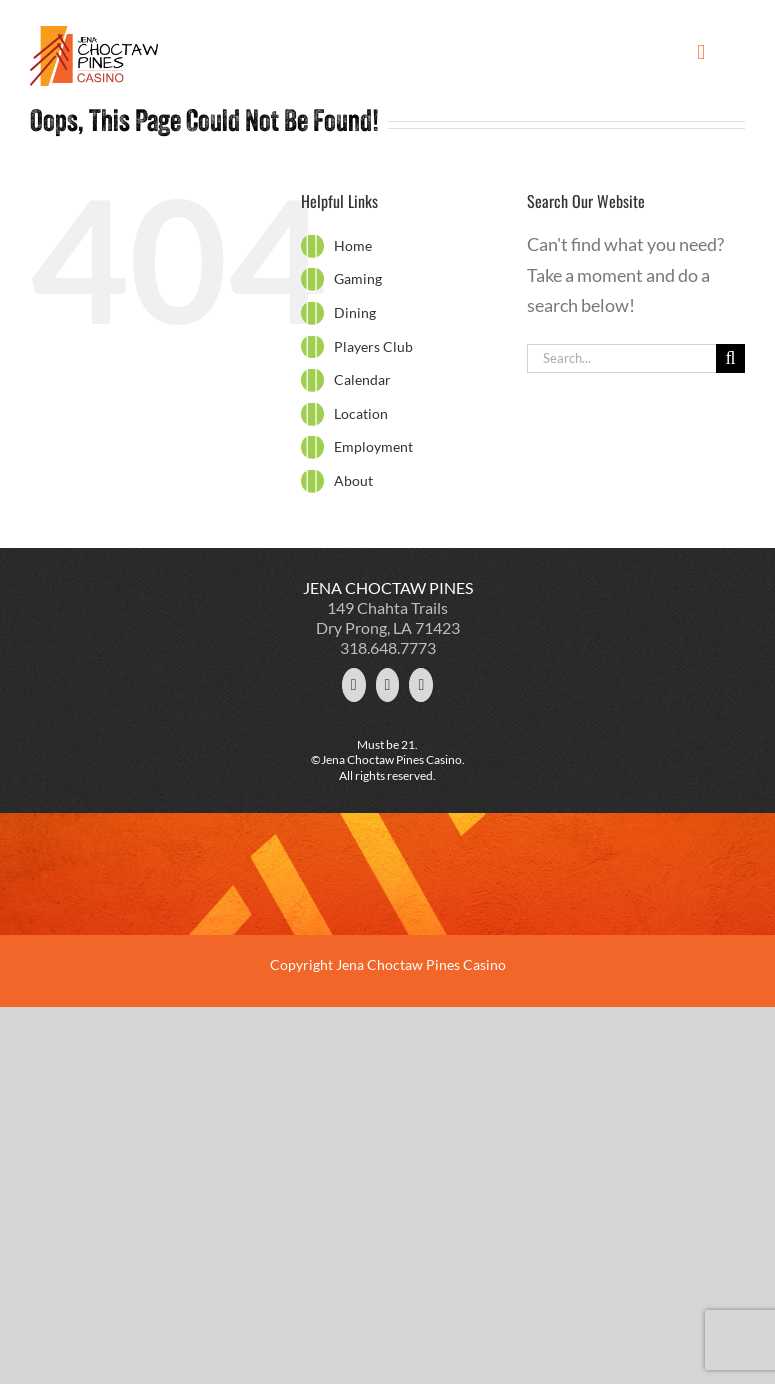 This screenshot has width=775, height=1384. What do you see at coordinates (354, 685) in the screenshot?
I see `[Twitter]` at bounding box center [354, 685].